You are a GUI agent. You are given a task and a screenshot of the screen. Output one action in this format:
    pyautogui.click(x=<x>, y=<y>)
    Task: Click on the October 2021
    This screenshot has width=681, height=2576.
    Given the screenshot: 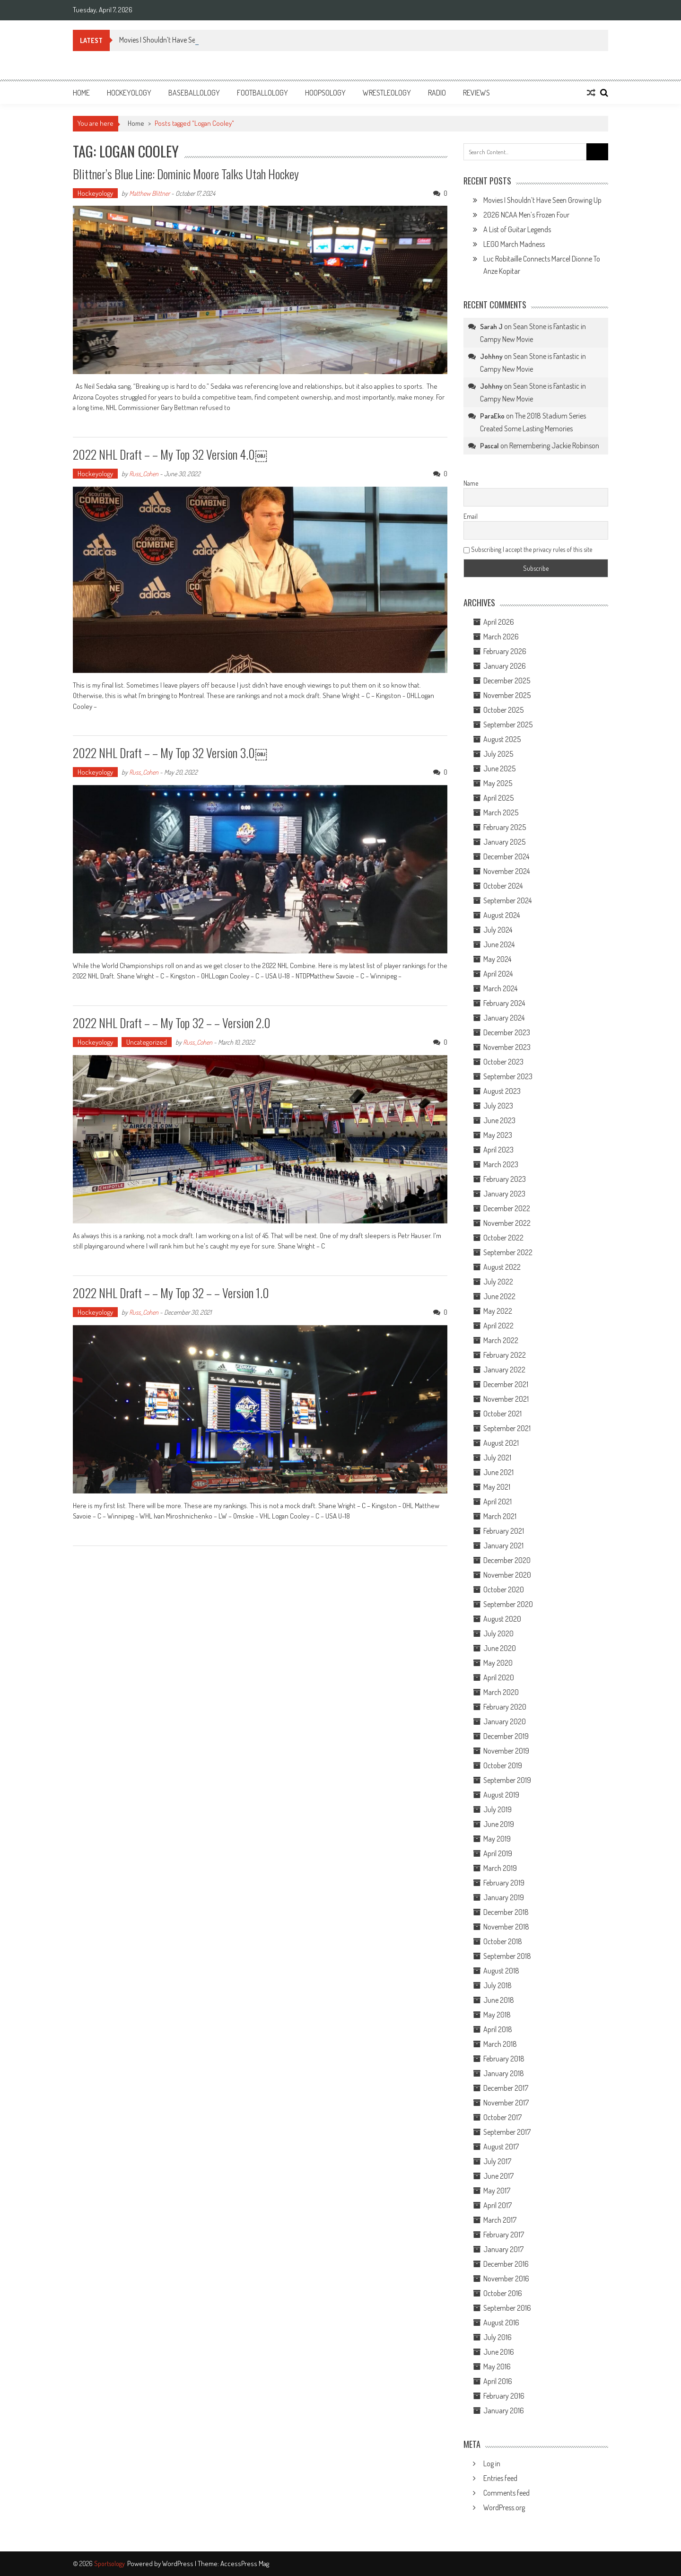 What is the action you would take?
    pyautogui.click(x=502, y=1413)
    